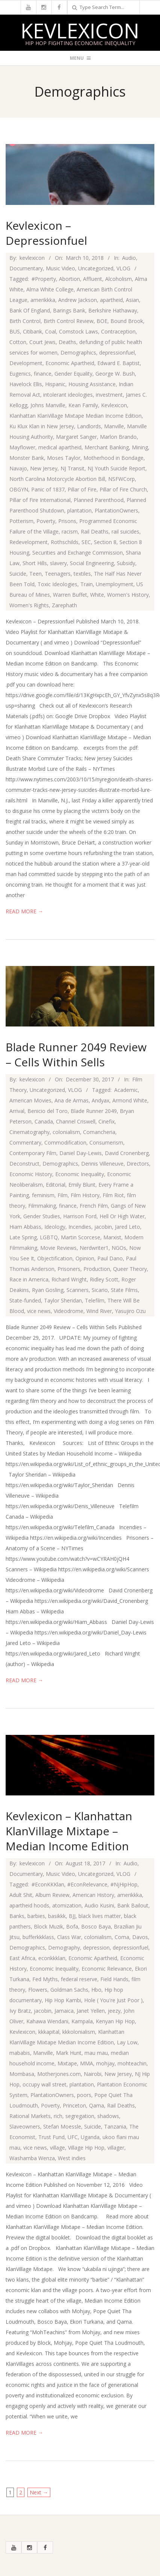  What do you see at coordinates (81, 1184) in the screenshot?
I see `Emily Blunt` at bounding box center [81, 1184].